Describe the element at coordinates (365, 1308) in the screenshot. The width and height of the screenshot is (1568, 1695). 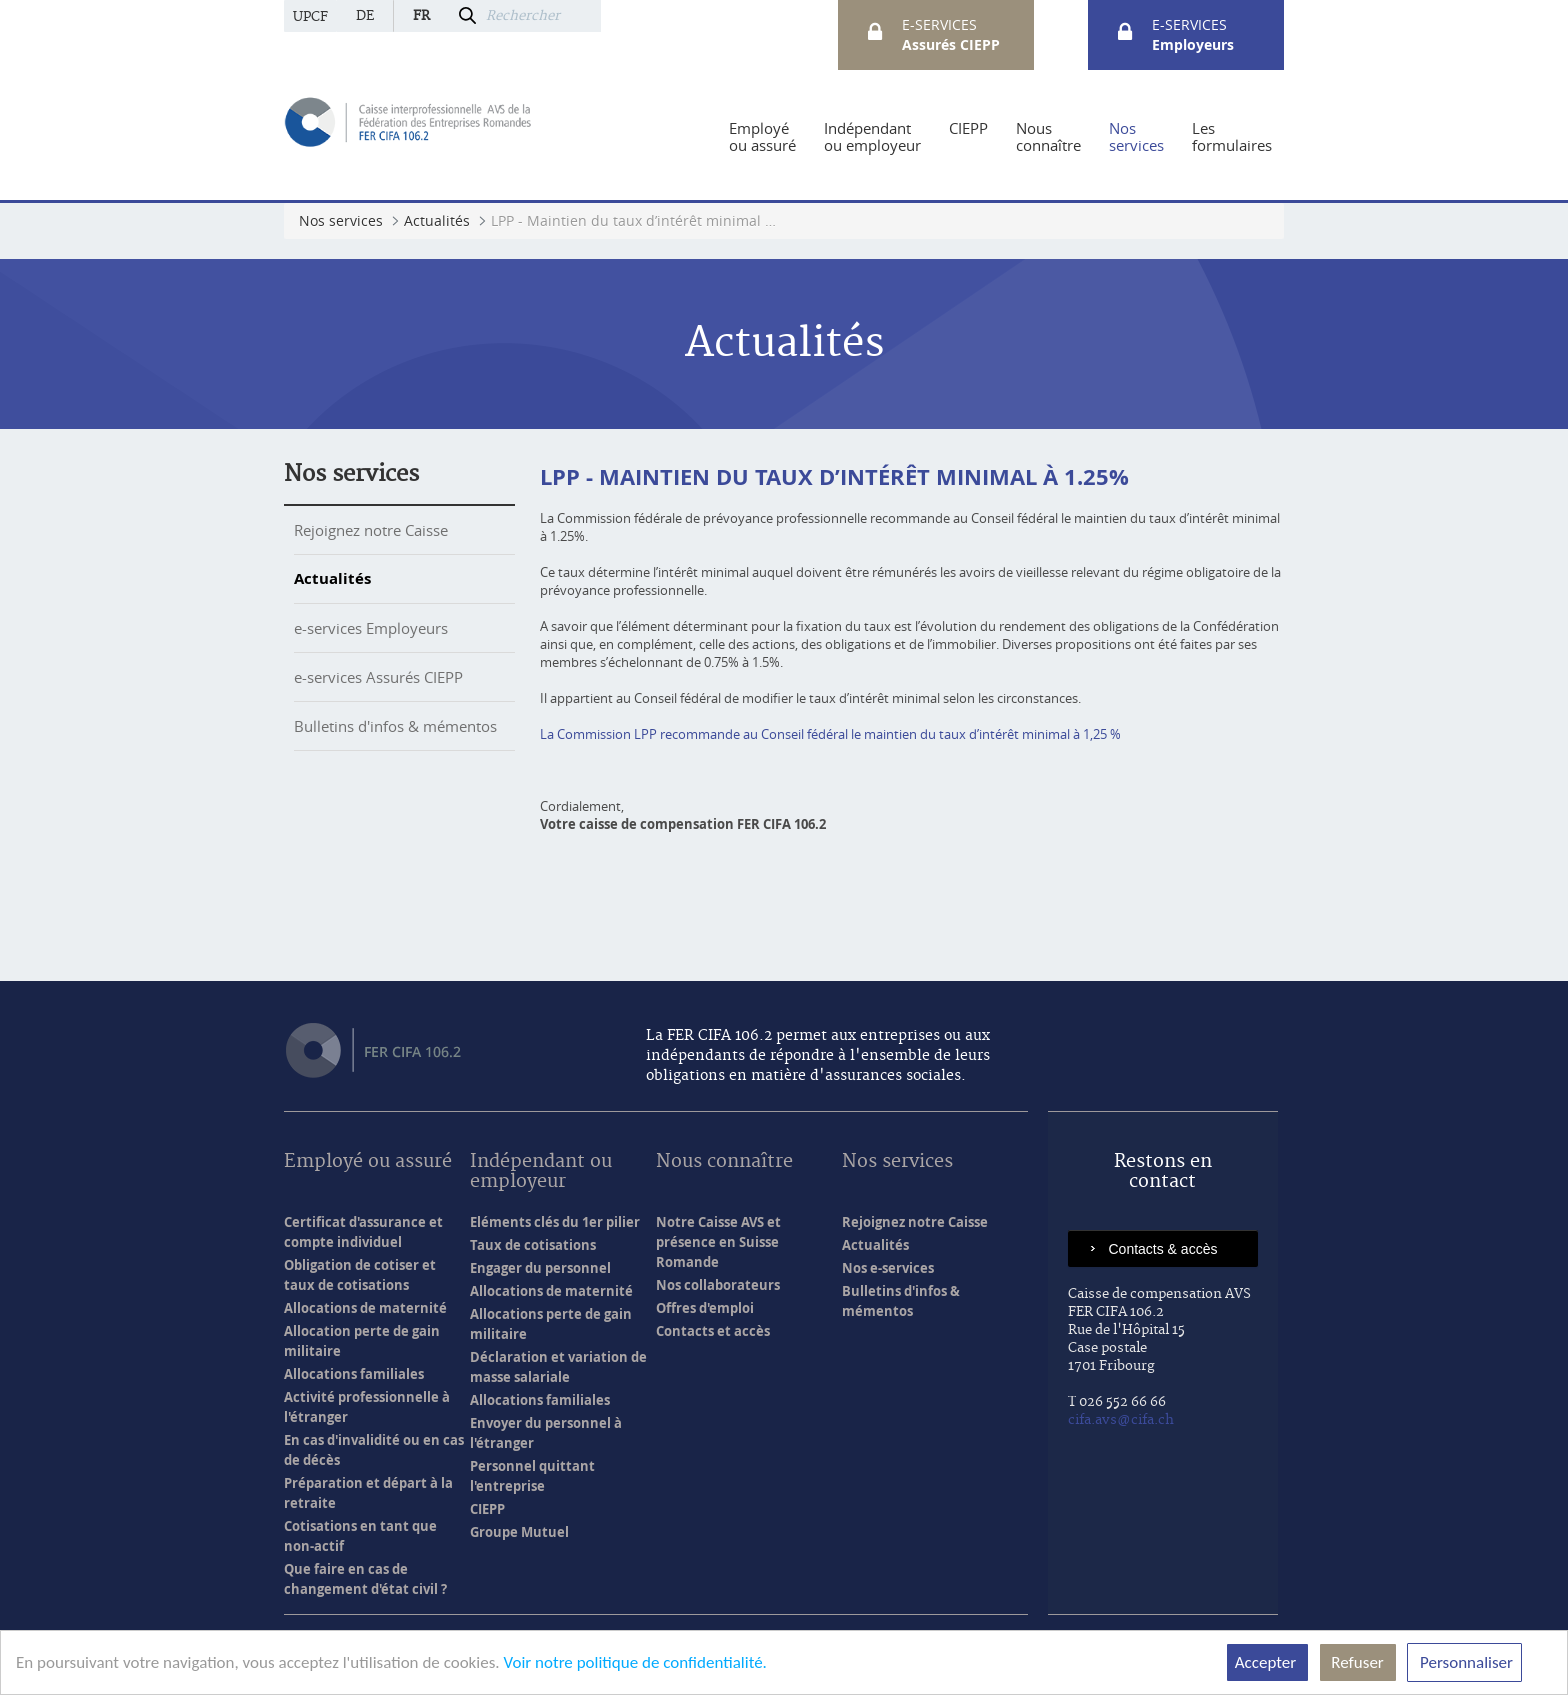
I see `Allocations de maternité` at that location.